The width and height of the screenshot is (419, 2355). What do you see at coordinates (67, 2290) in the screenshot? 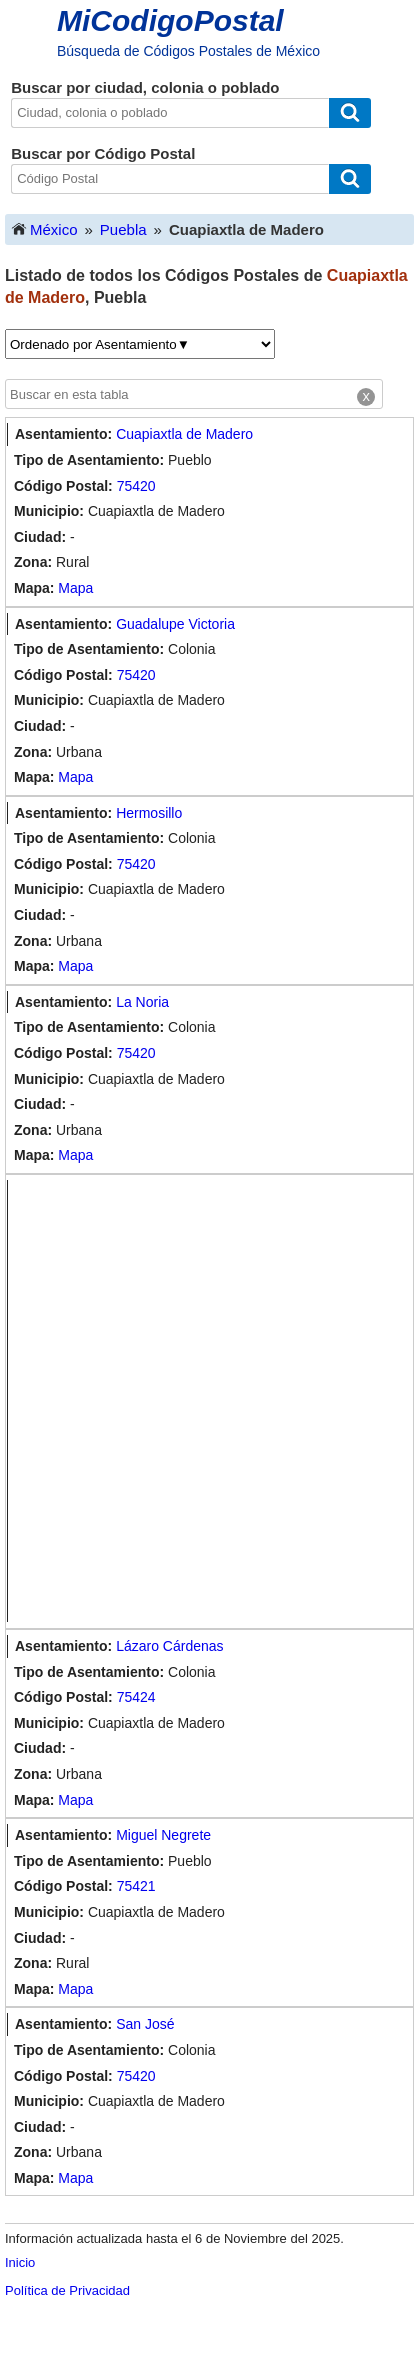
I see `Política de Privacidad` at bounding box center [67, 2290].